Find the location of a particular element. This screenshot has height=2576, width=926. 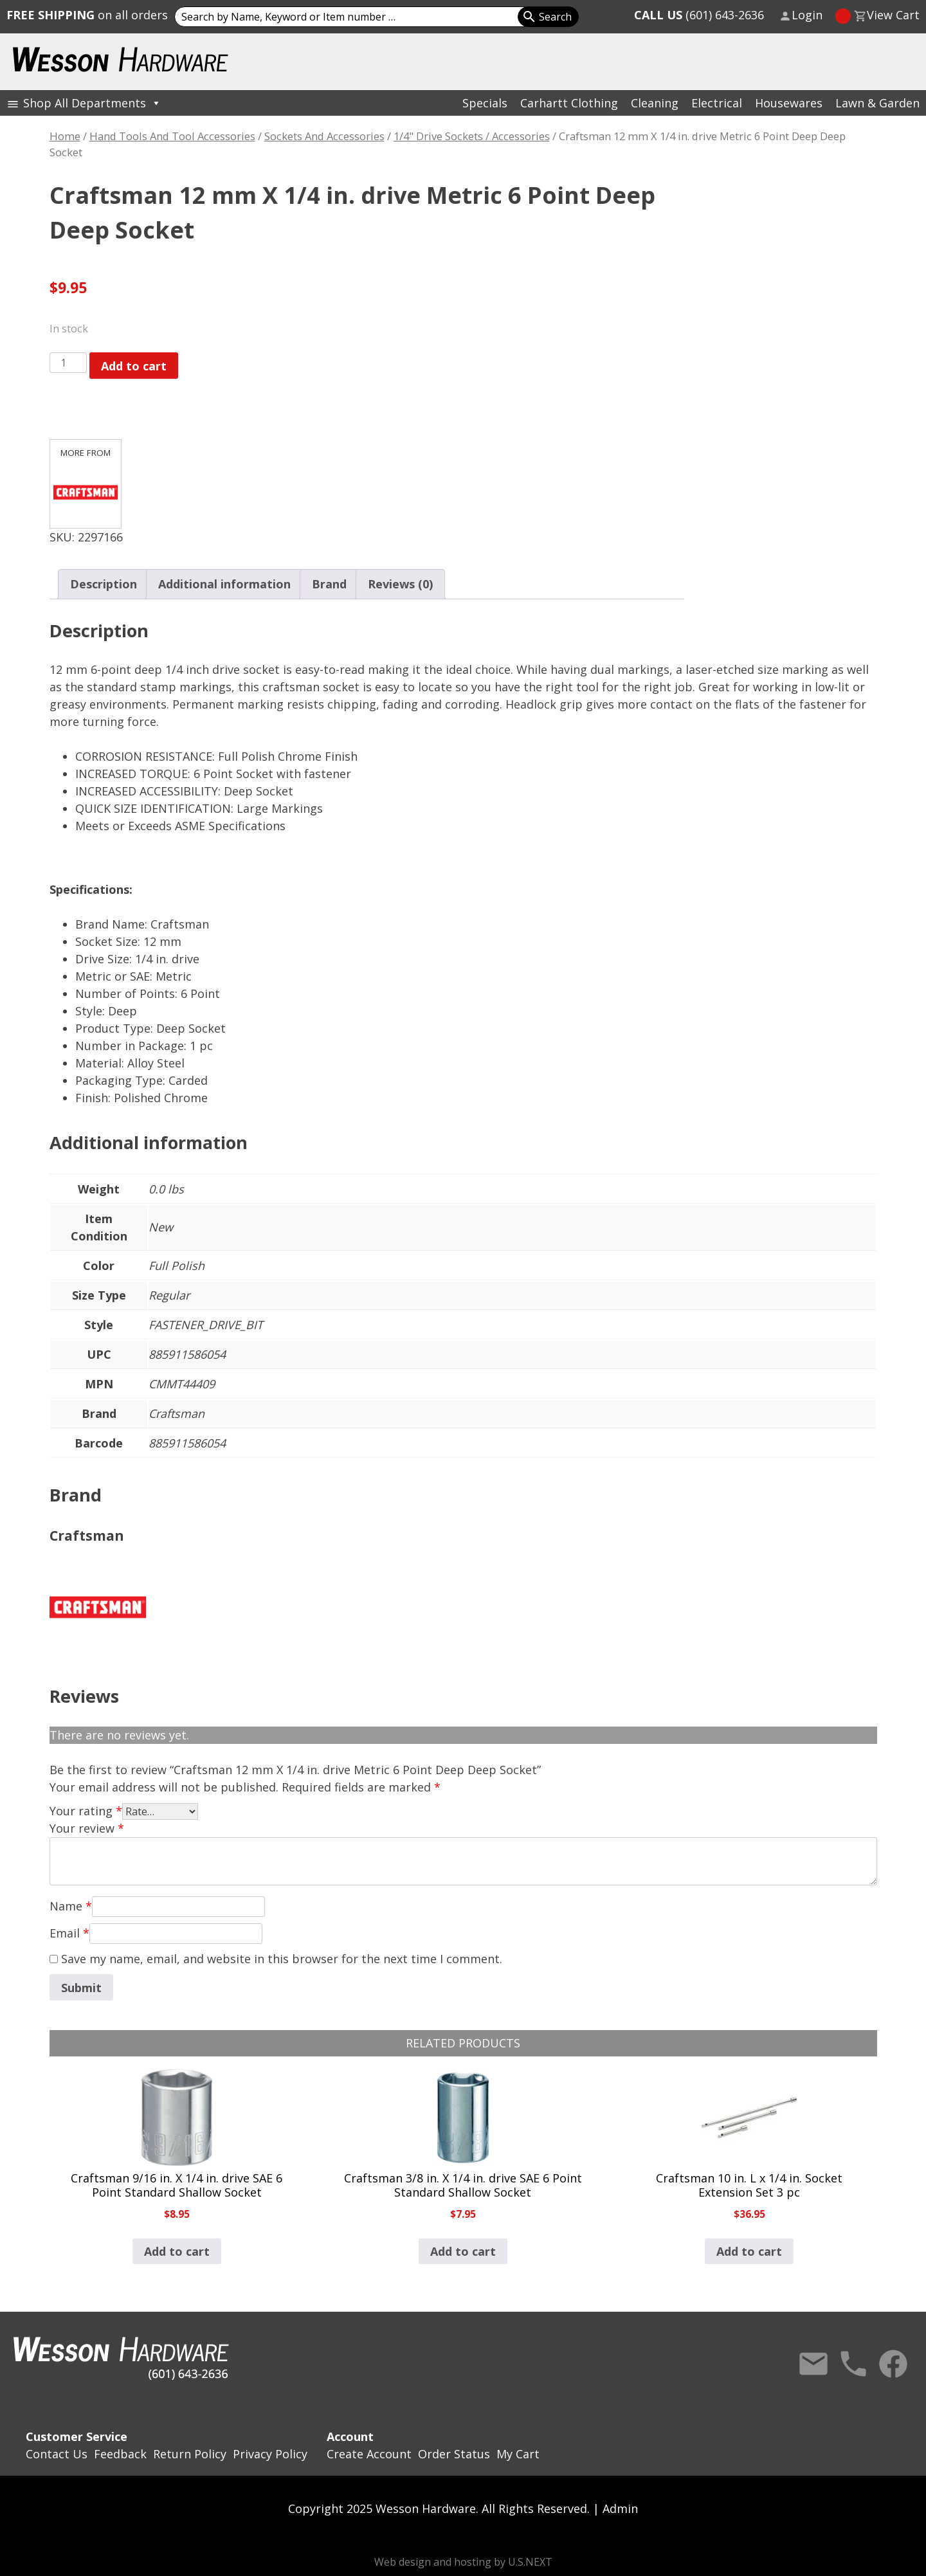

Save my name, email, and website in this browser for the next time I comment. is located at coordinates (281, 1958).